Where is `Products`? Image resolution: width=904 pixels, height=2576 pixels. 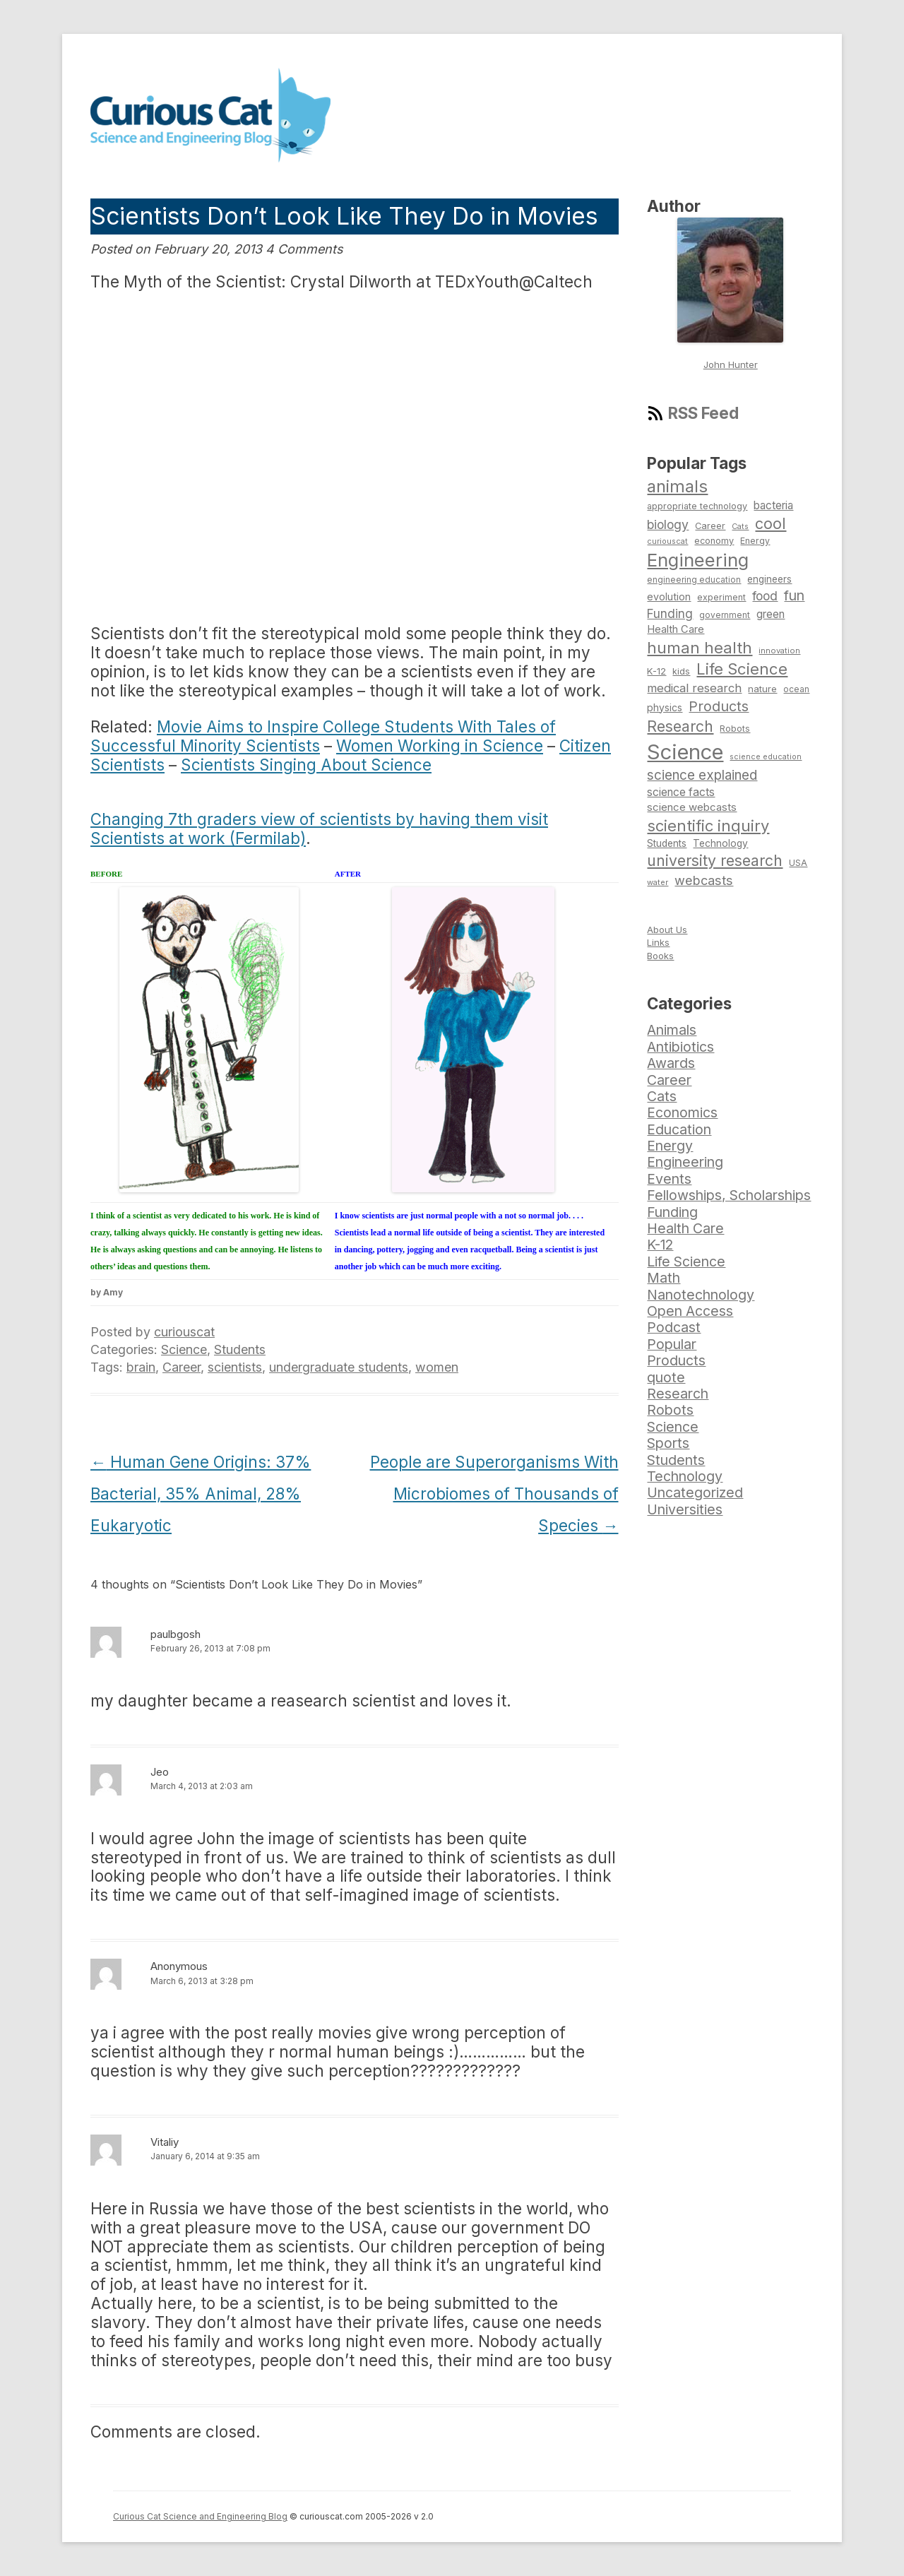 Products is located at coordinates (676, 1360).